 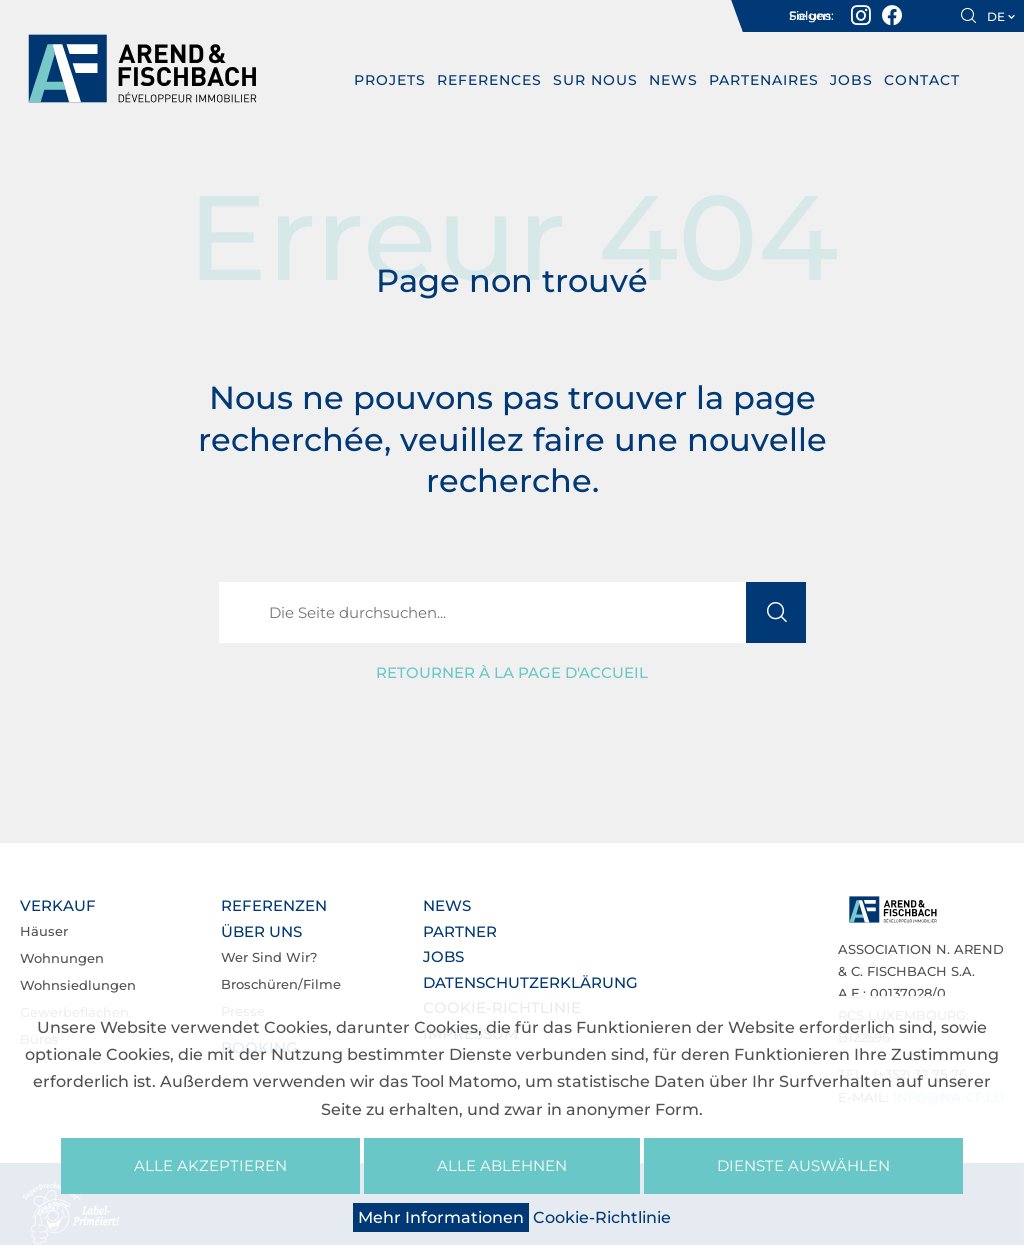 What do you see at coordinates (923, 80) in the screenshot?
I see `Contact` at bounding box center [923, 80].